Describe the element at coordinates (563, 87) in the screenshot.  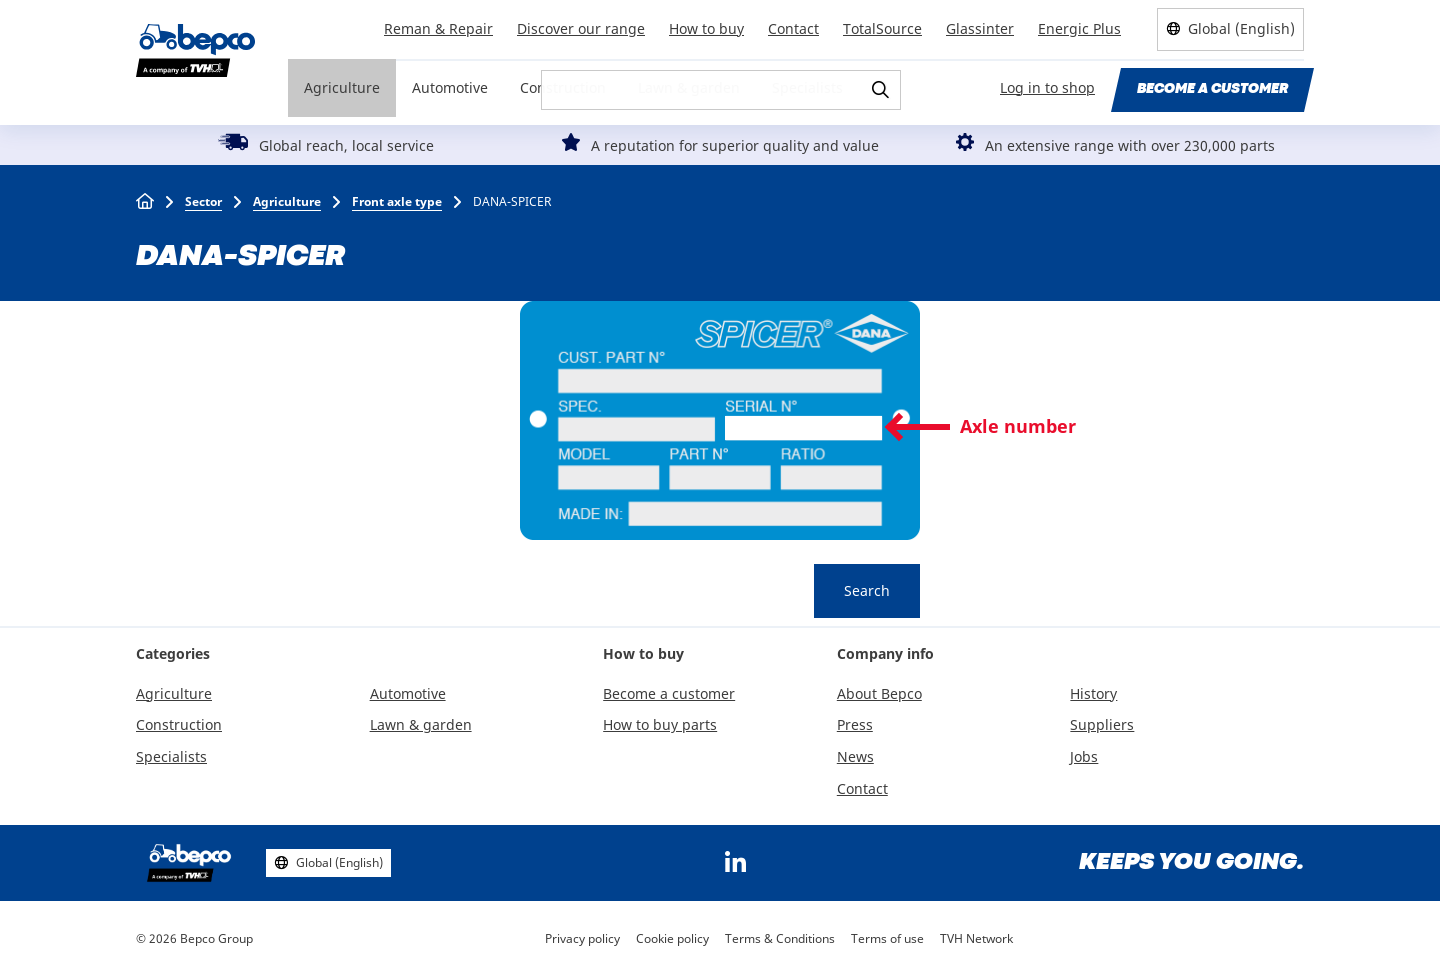
I see `Construction` at that location.